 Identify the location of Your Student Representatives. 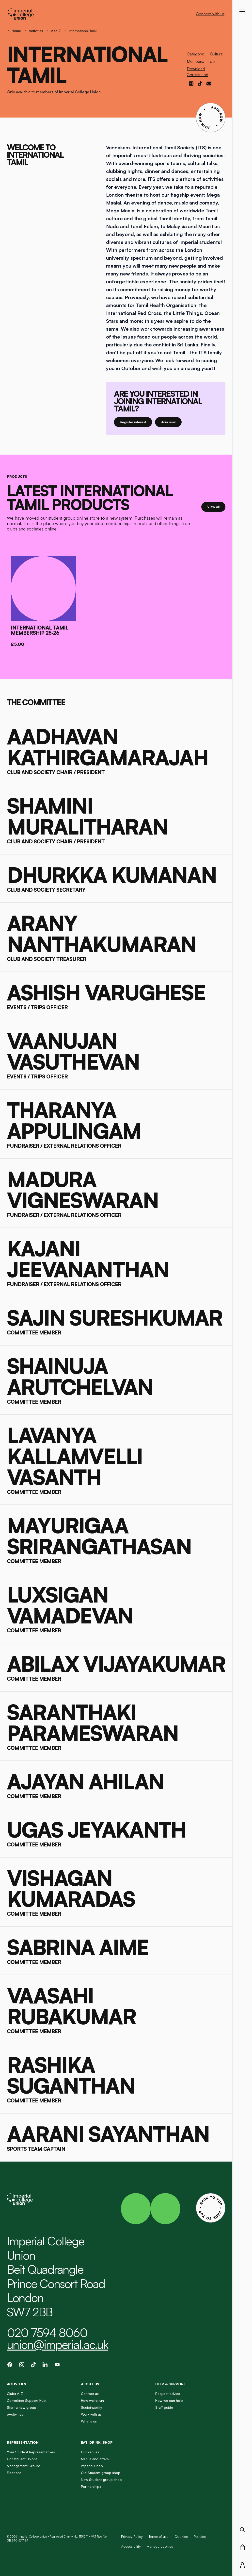
(31, 2452).